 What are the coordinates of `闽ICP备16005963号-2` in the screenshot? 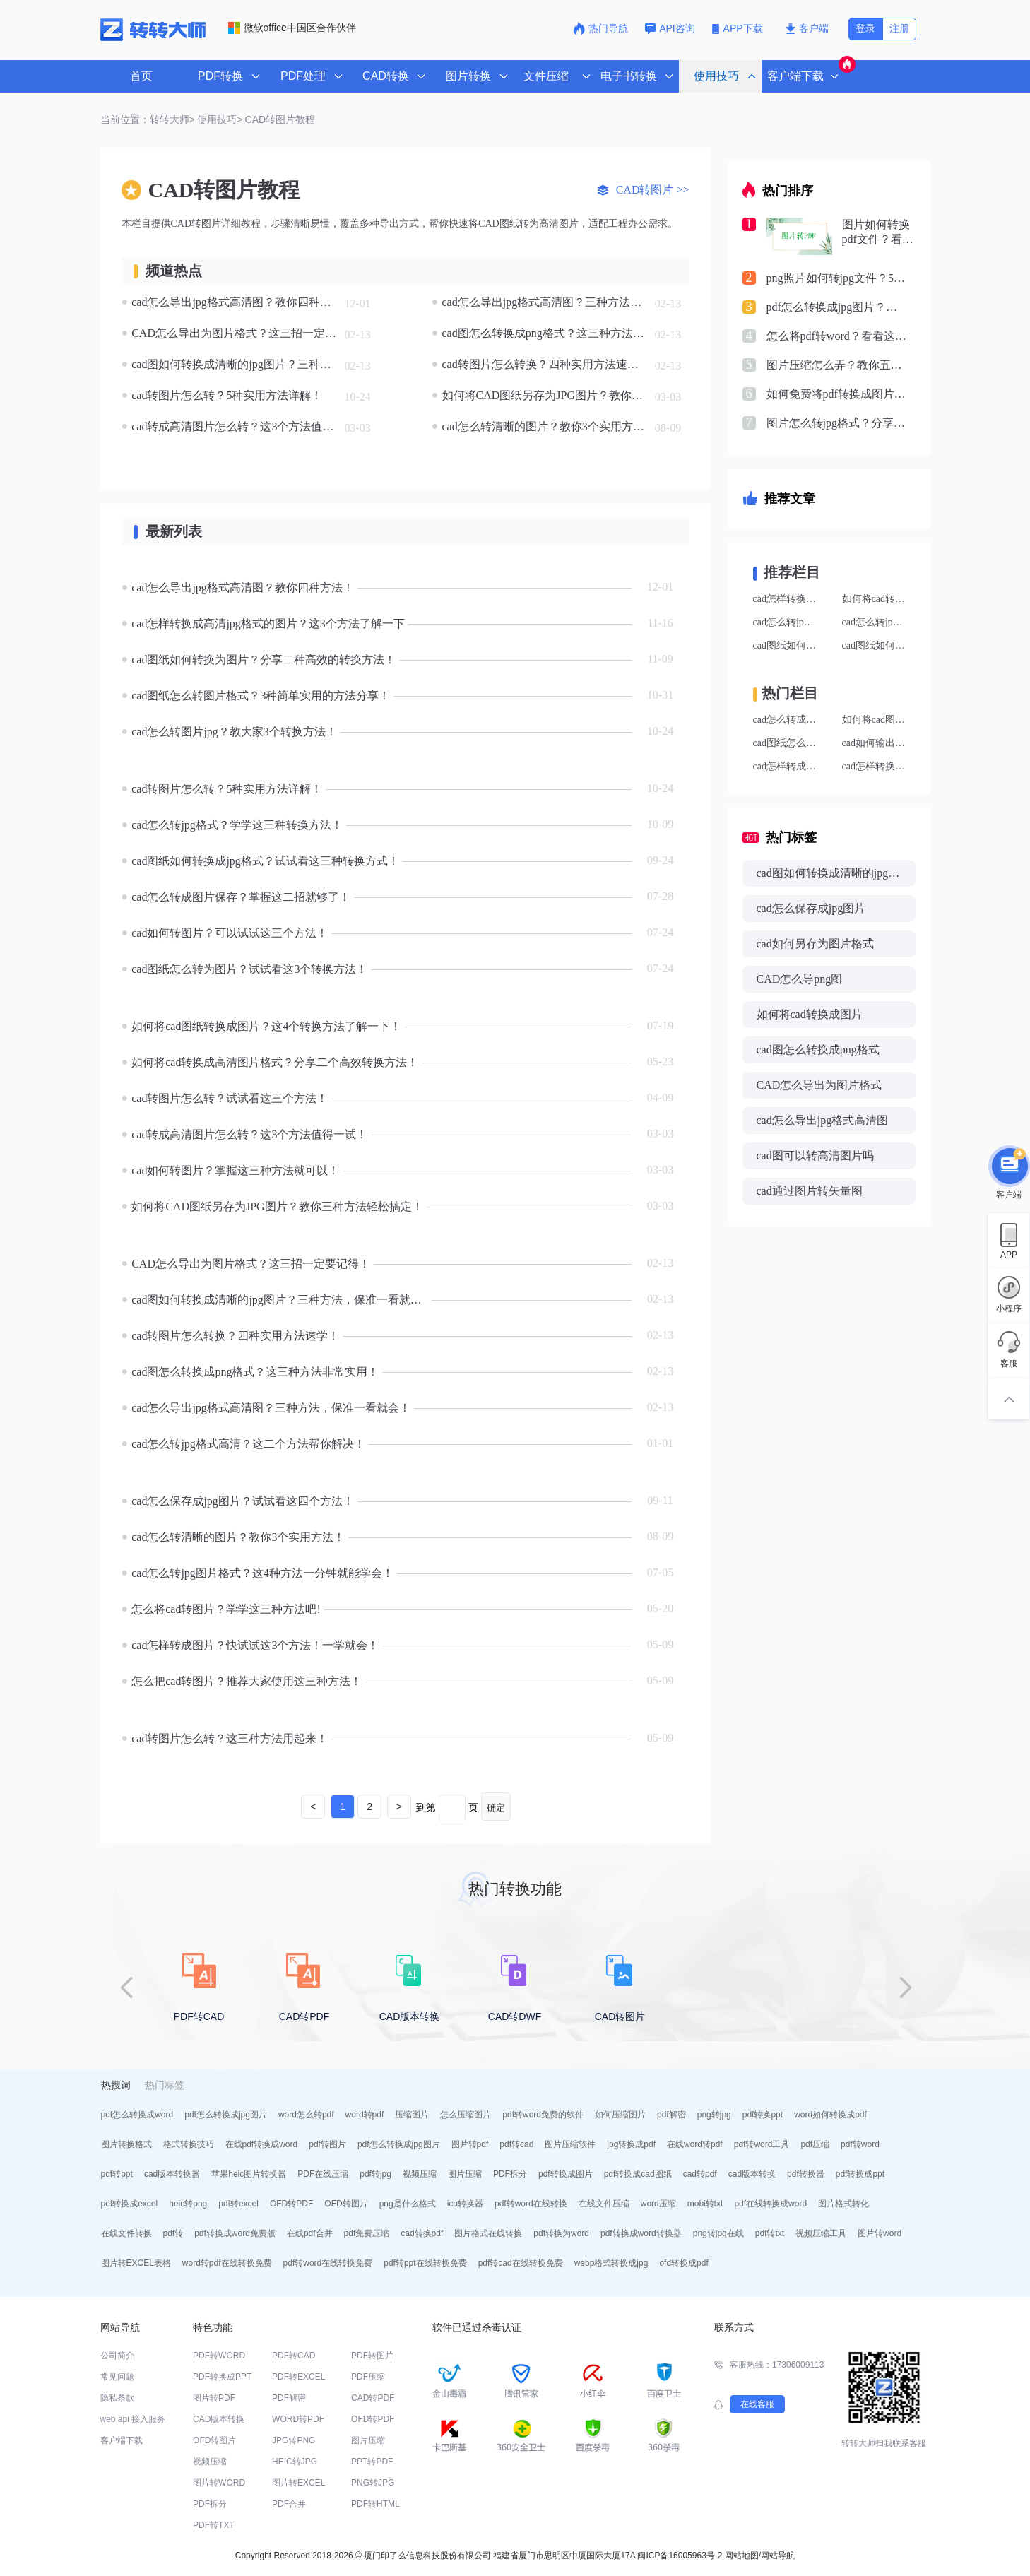 It's located at (679, 2555).